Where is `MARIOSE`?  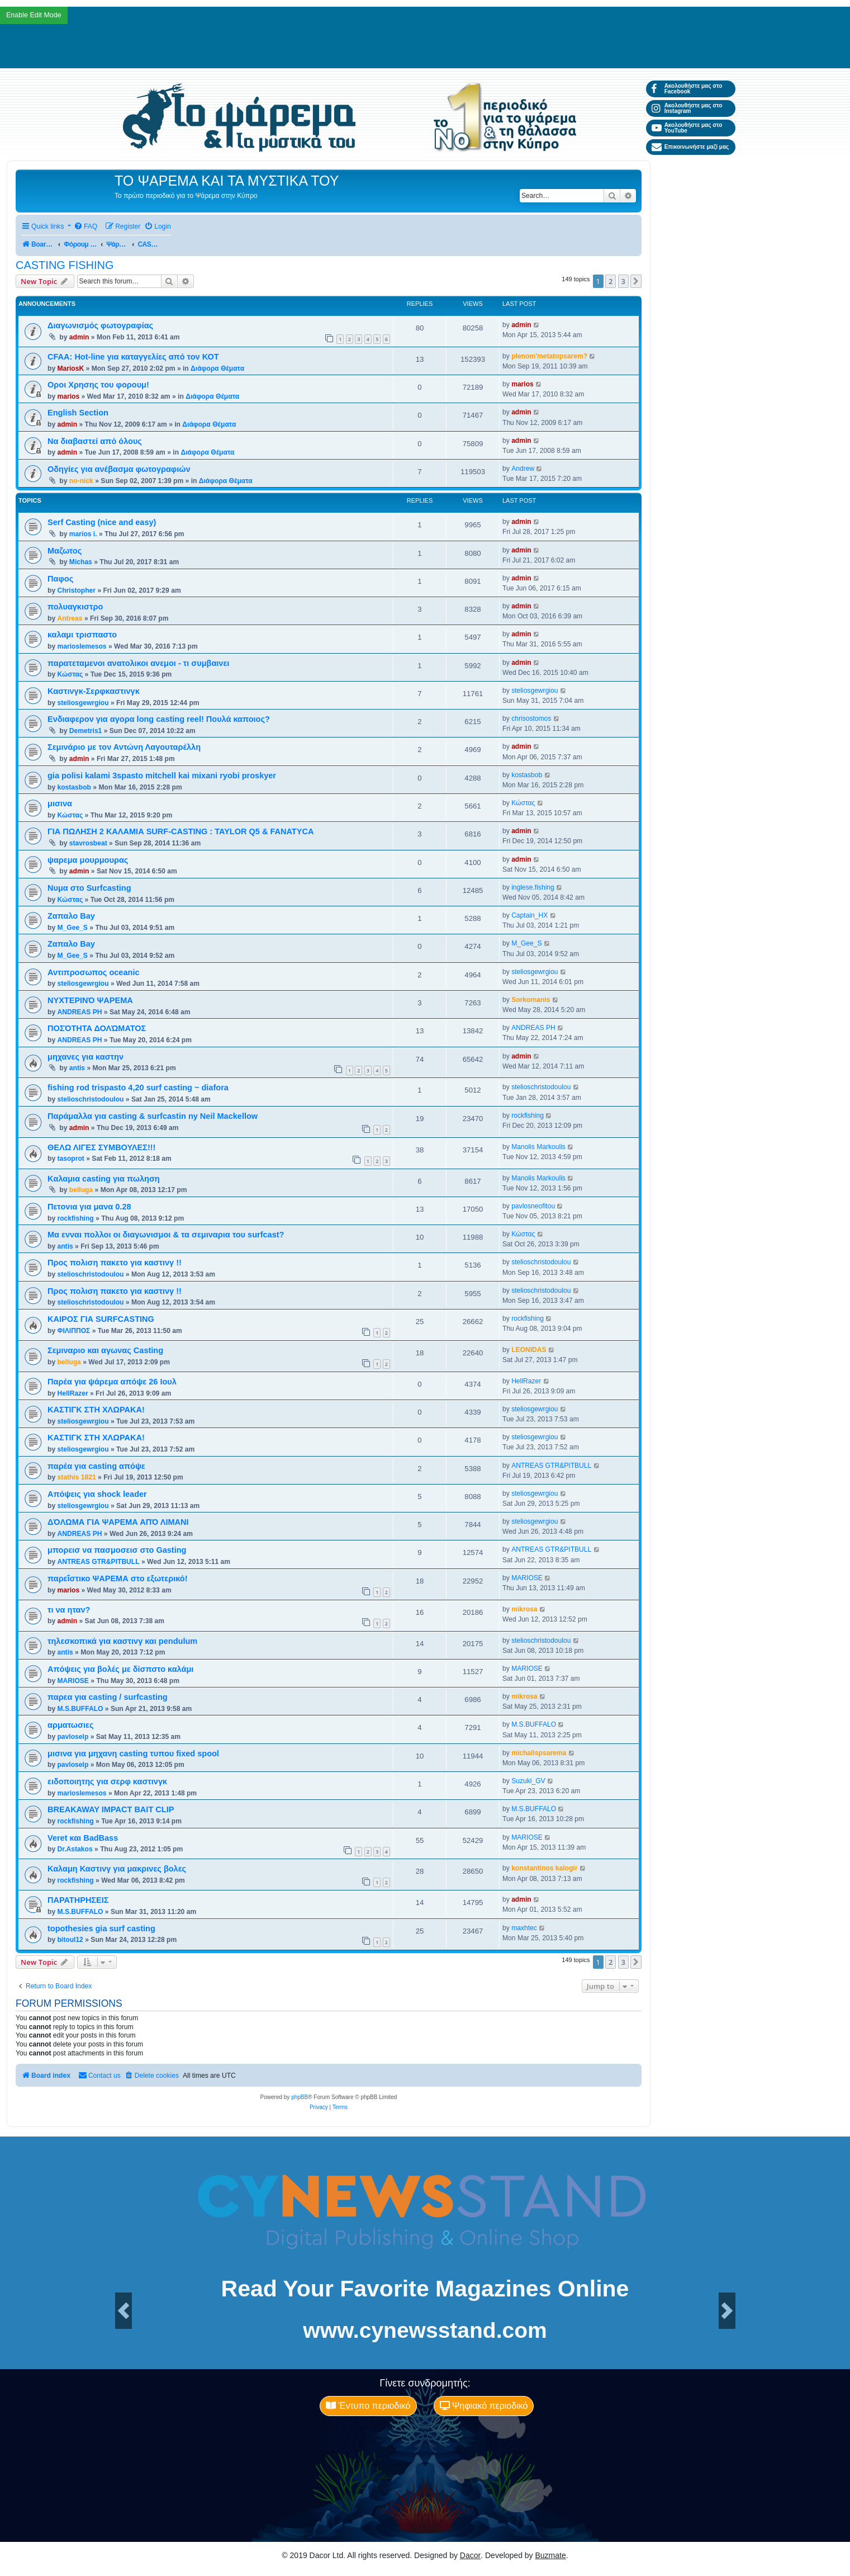 MARIOSE is located at coordinates (527, 1578).